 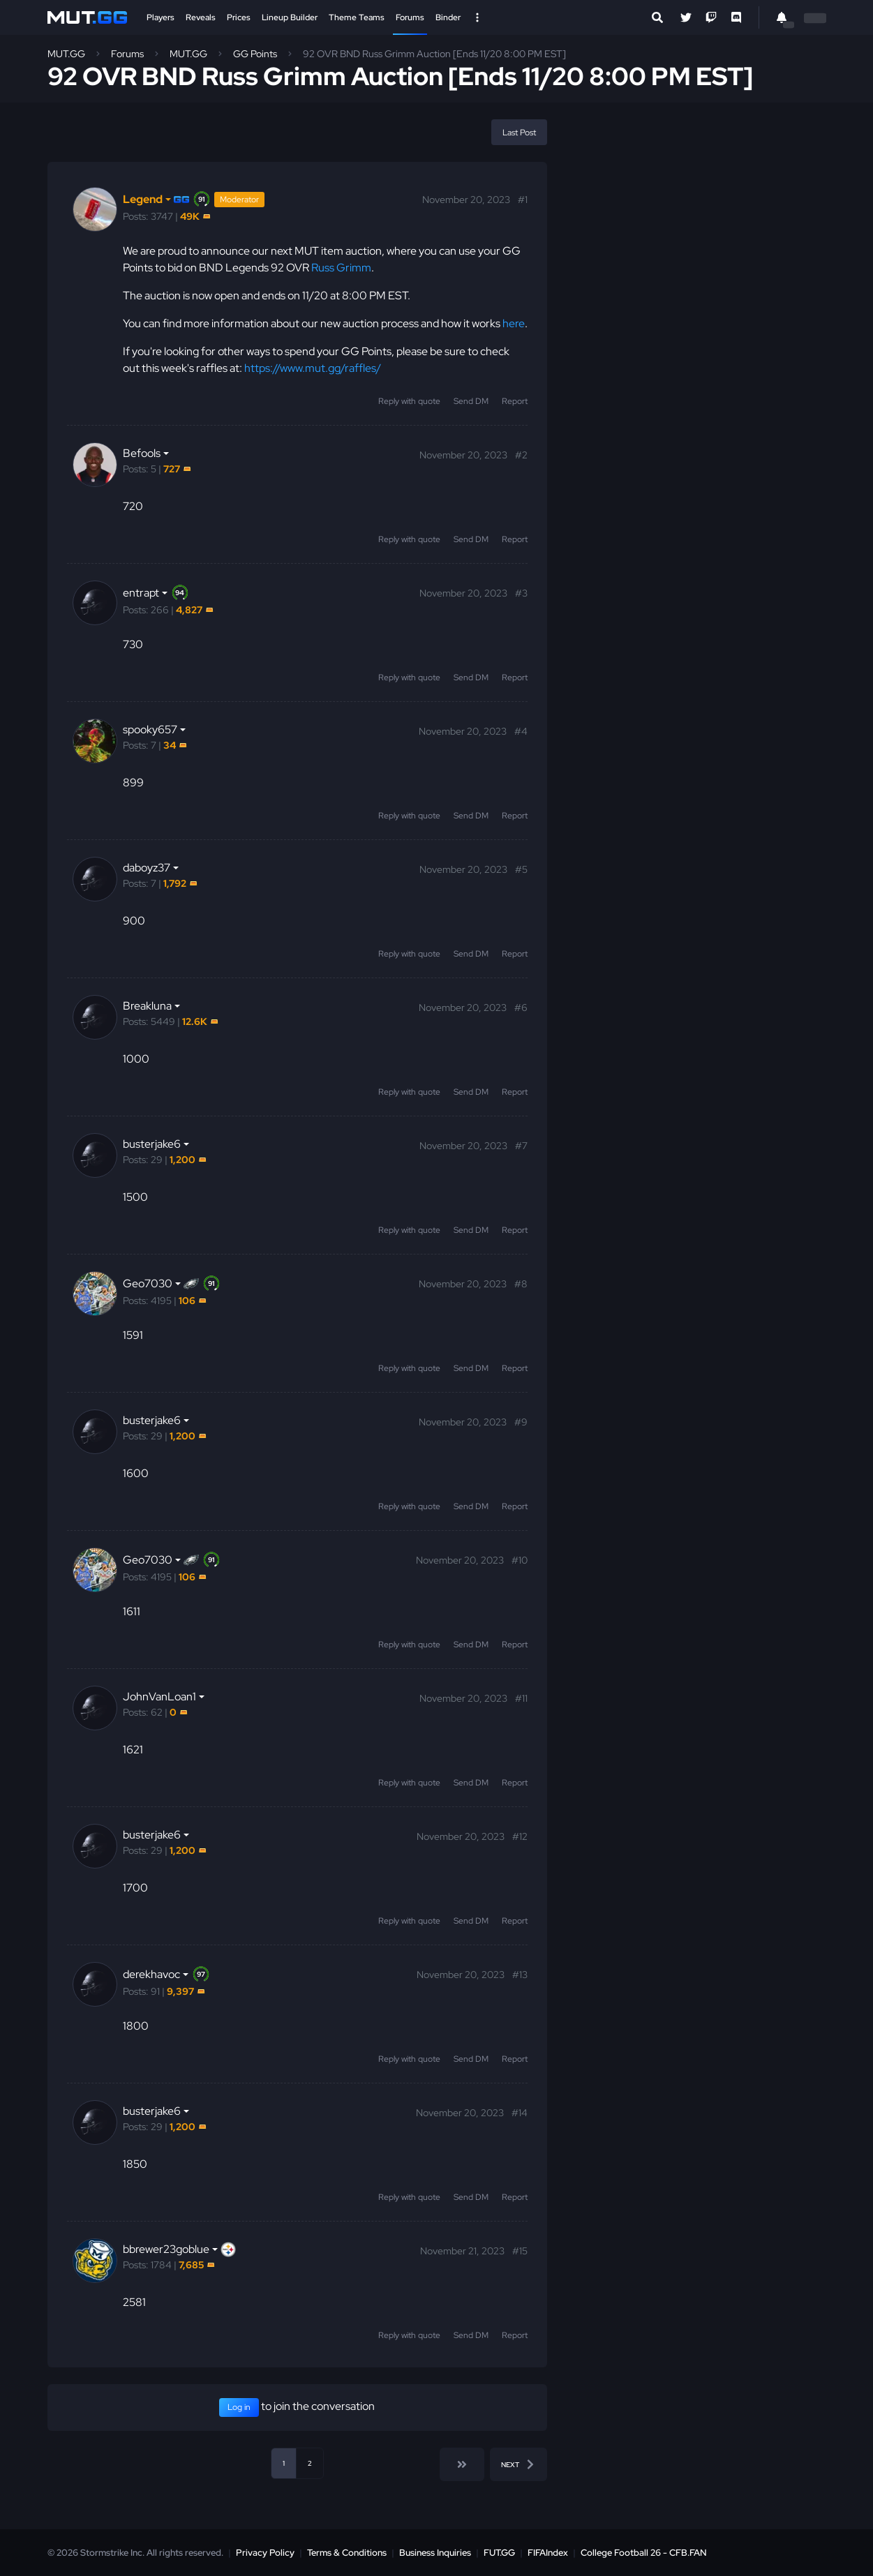 I want to click on Theme Teams, so click(x=357, y=17).